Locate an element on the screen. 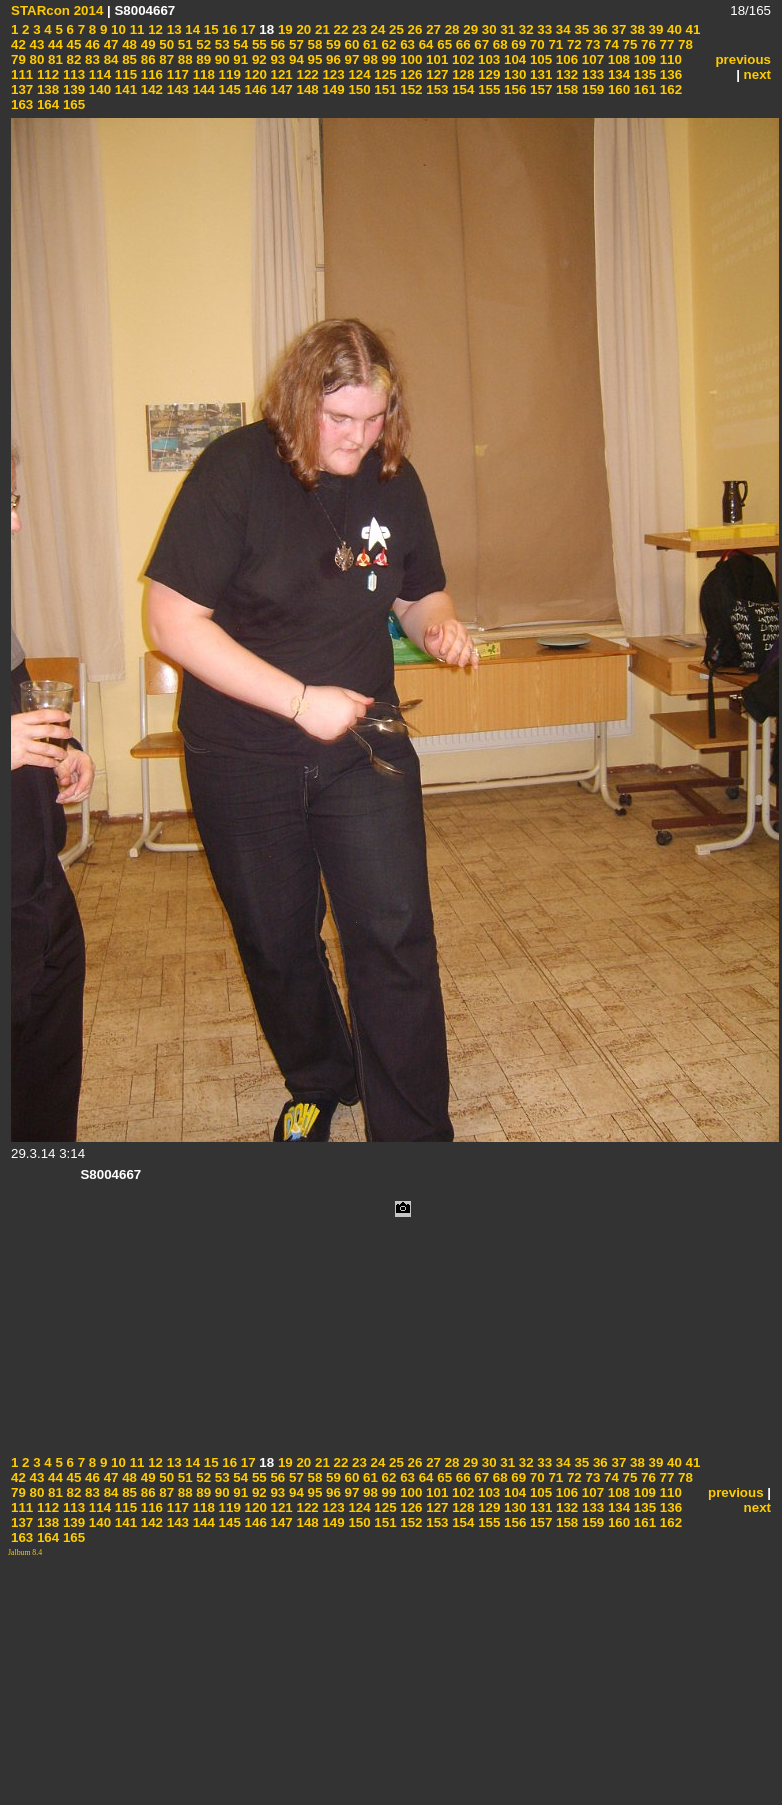 This screenshot has width=782, height=1805. 143 is located at coordinates (176, 89).